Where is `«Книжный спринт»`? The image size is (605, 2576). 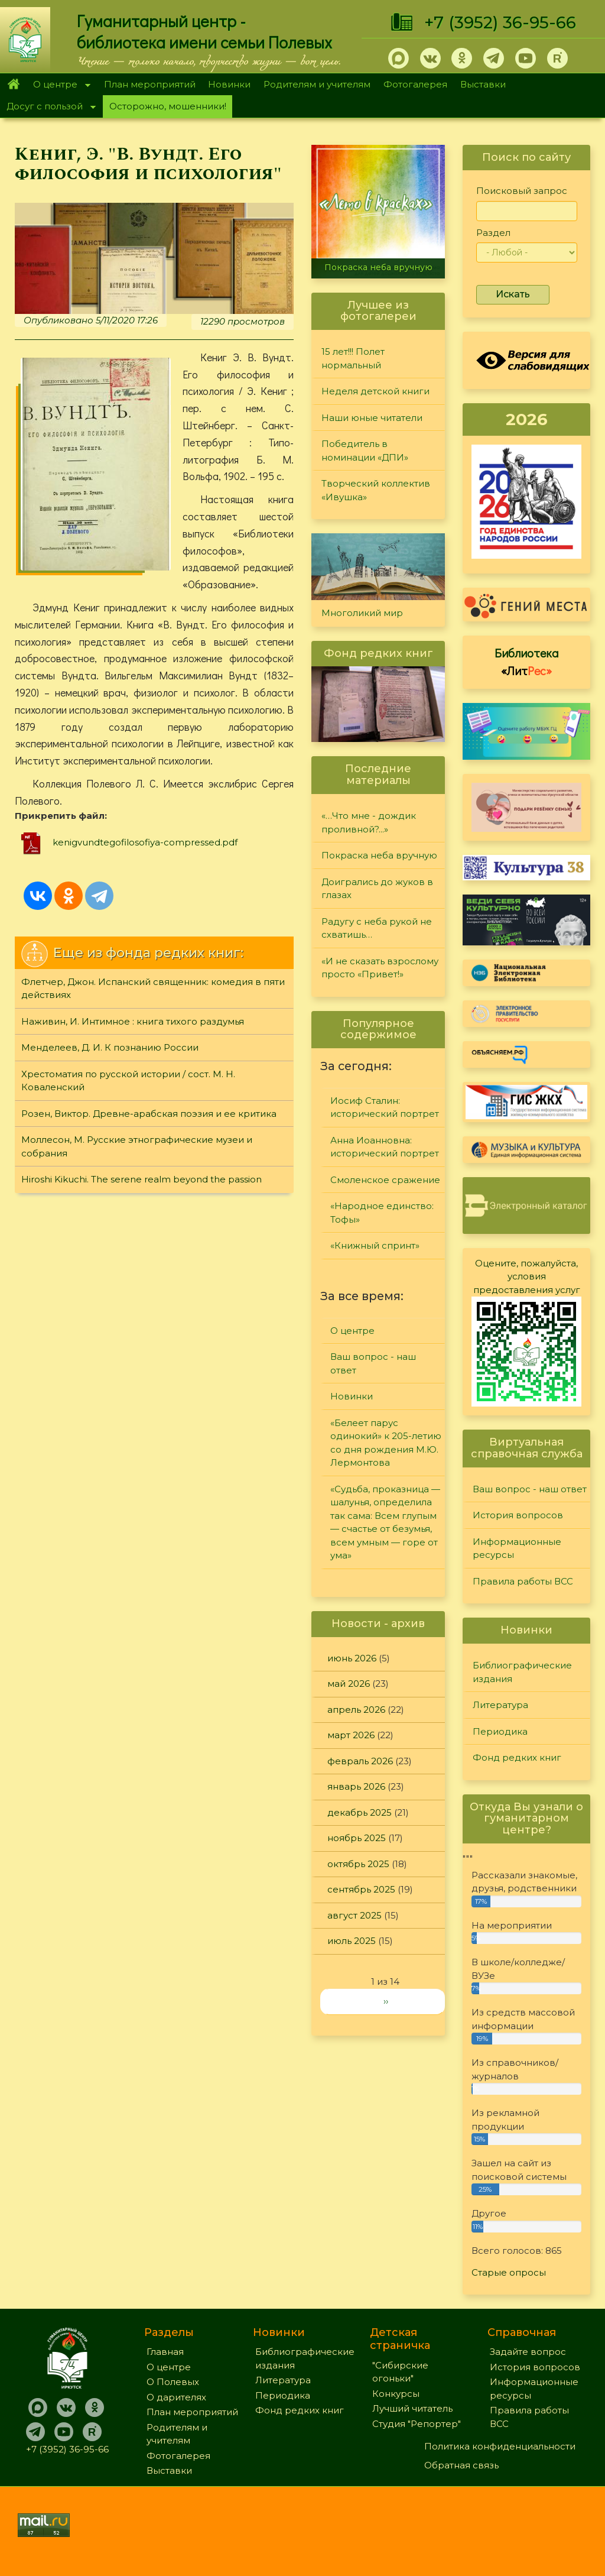
«Книжный спринт» is located at coordinates (374, 1245).